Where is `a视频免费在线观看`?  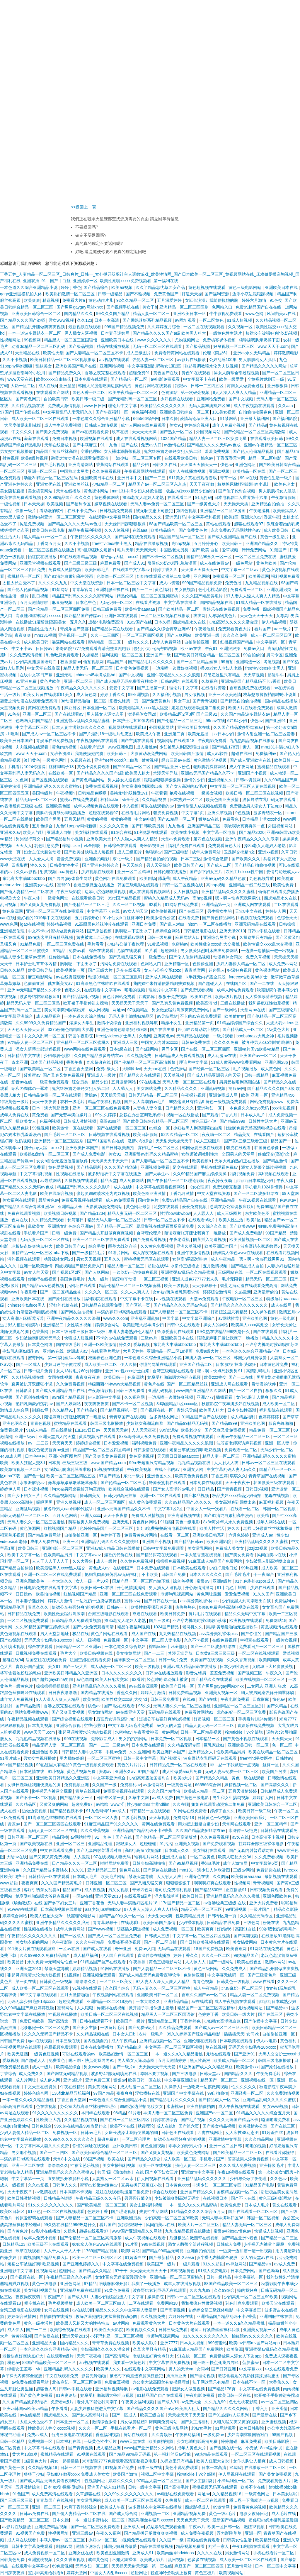 a视频免费在线观看 is located at coordinates (138, 2540).